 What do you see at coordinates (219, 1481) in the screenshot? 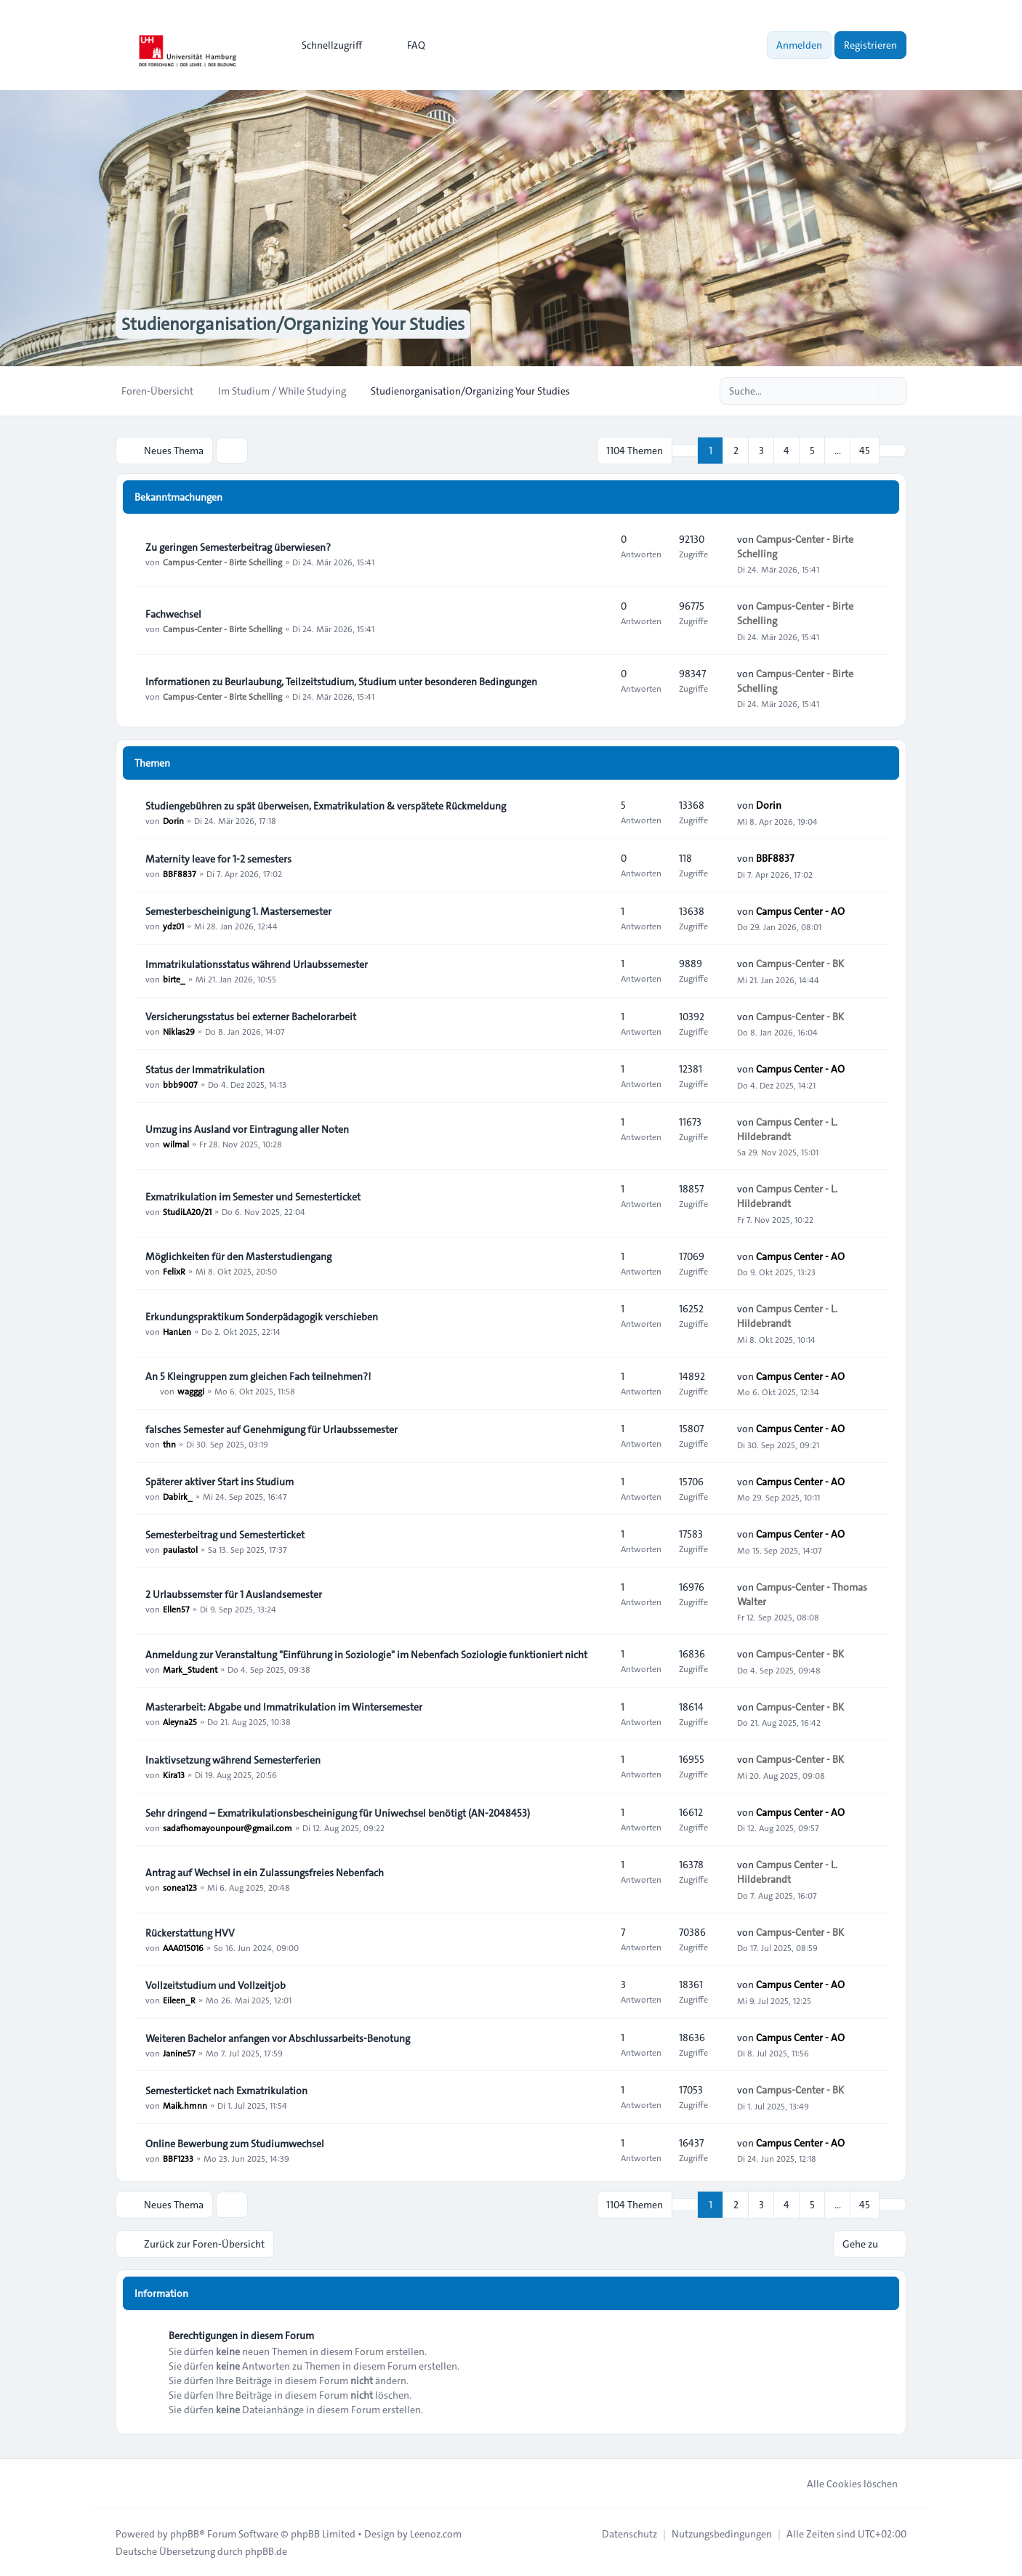
I see `Späterer aktiver Start ins Studium` at bounding box center [219, 1481].